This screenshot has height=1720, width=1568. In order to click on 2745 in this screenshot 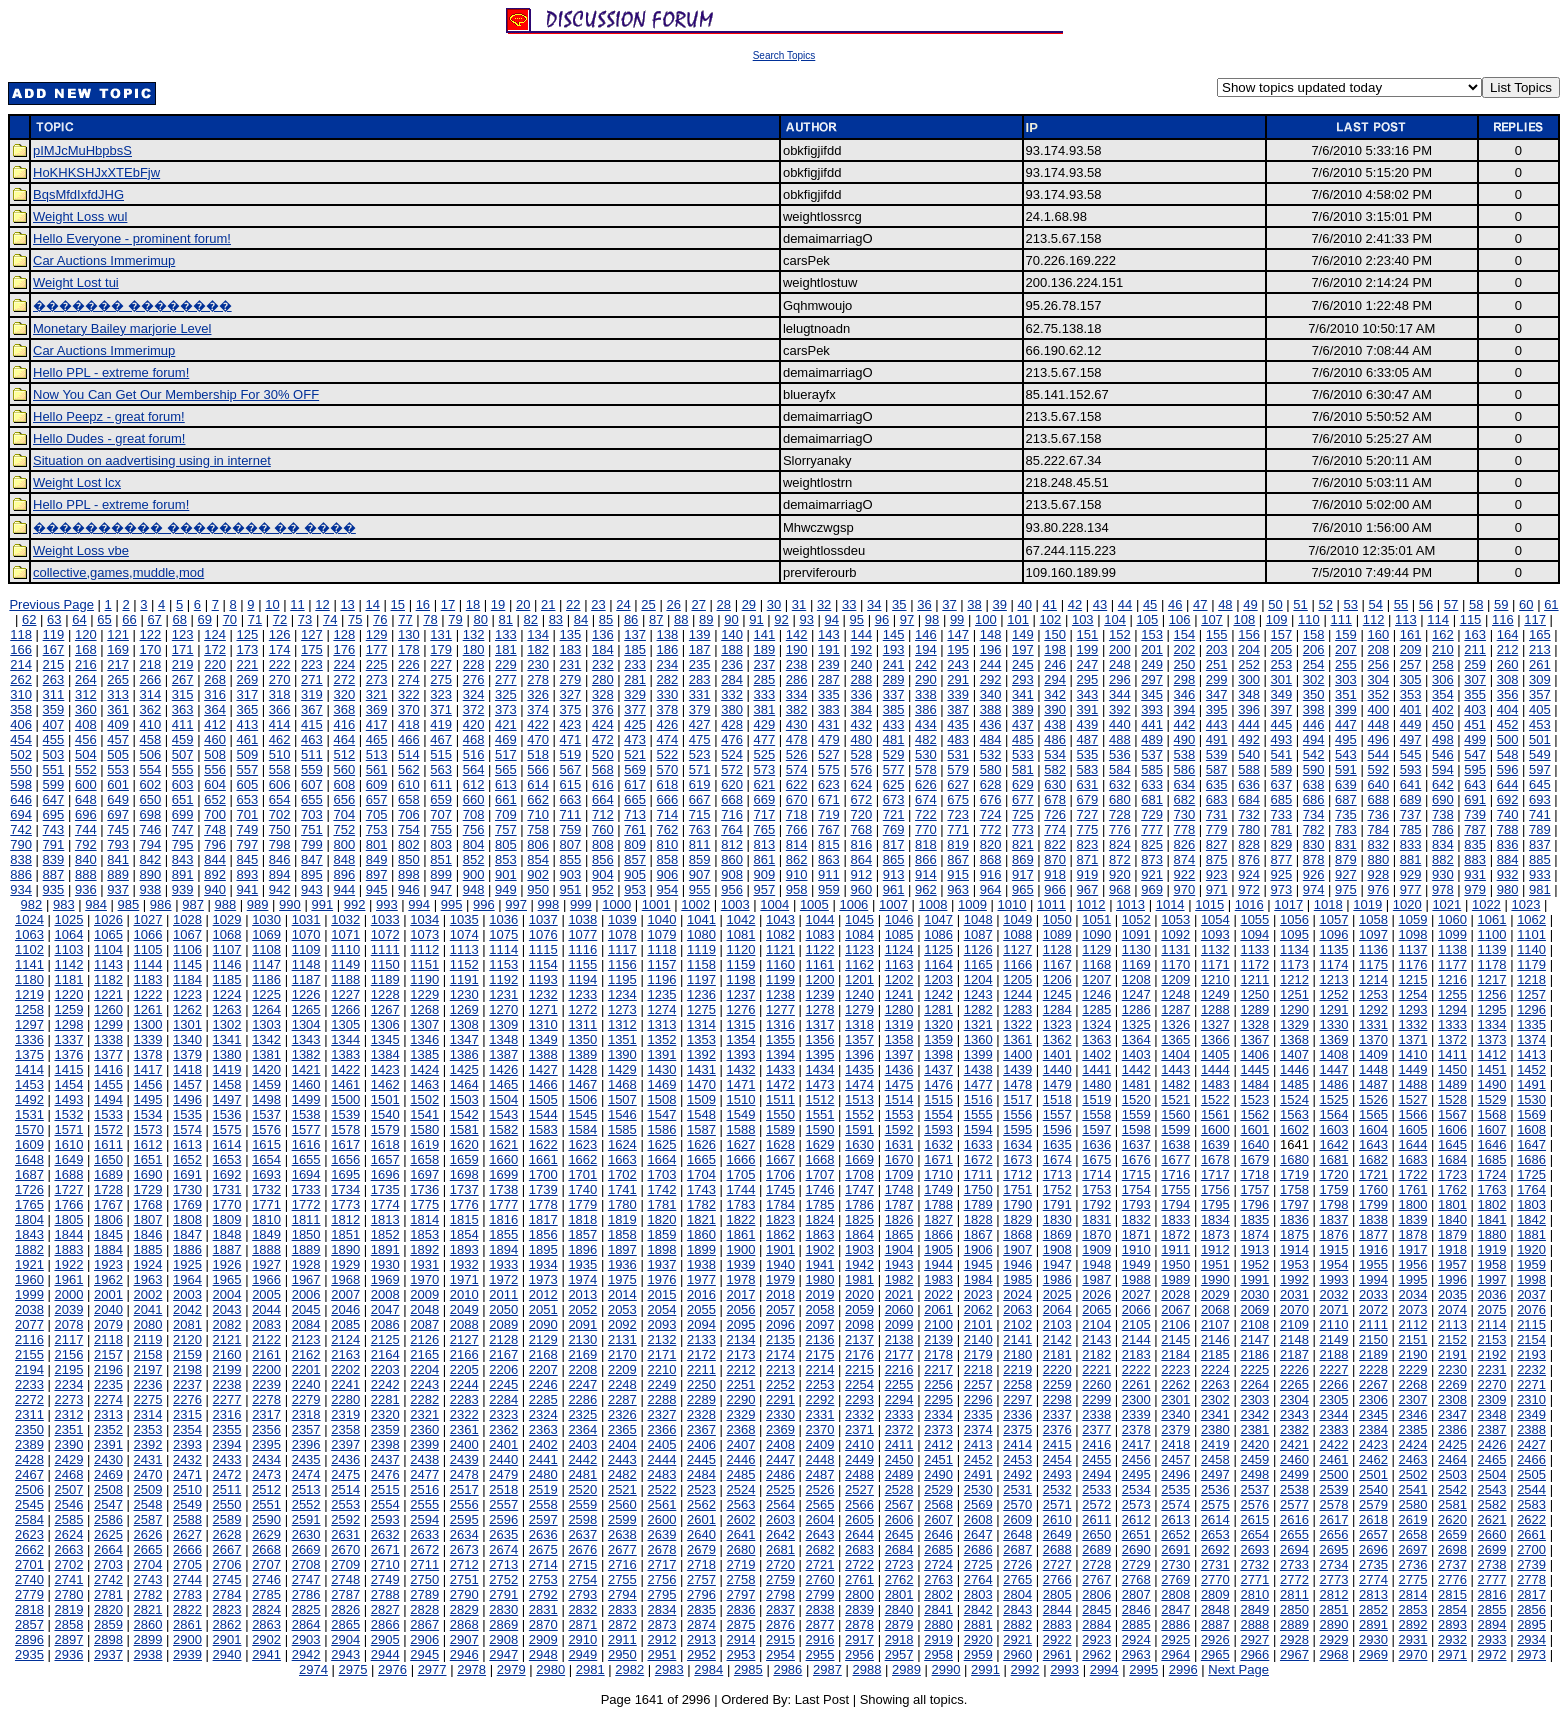, I will do `click(227, 1579)`.